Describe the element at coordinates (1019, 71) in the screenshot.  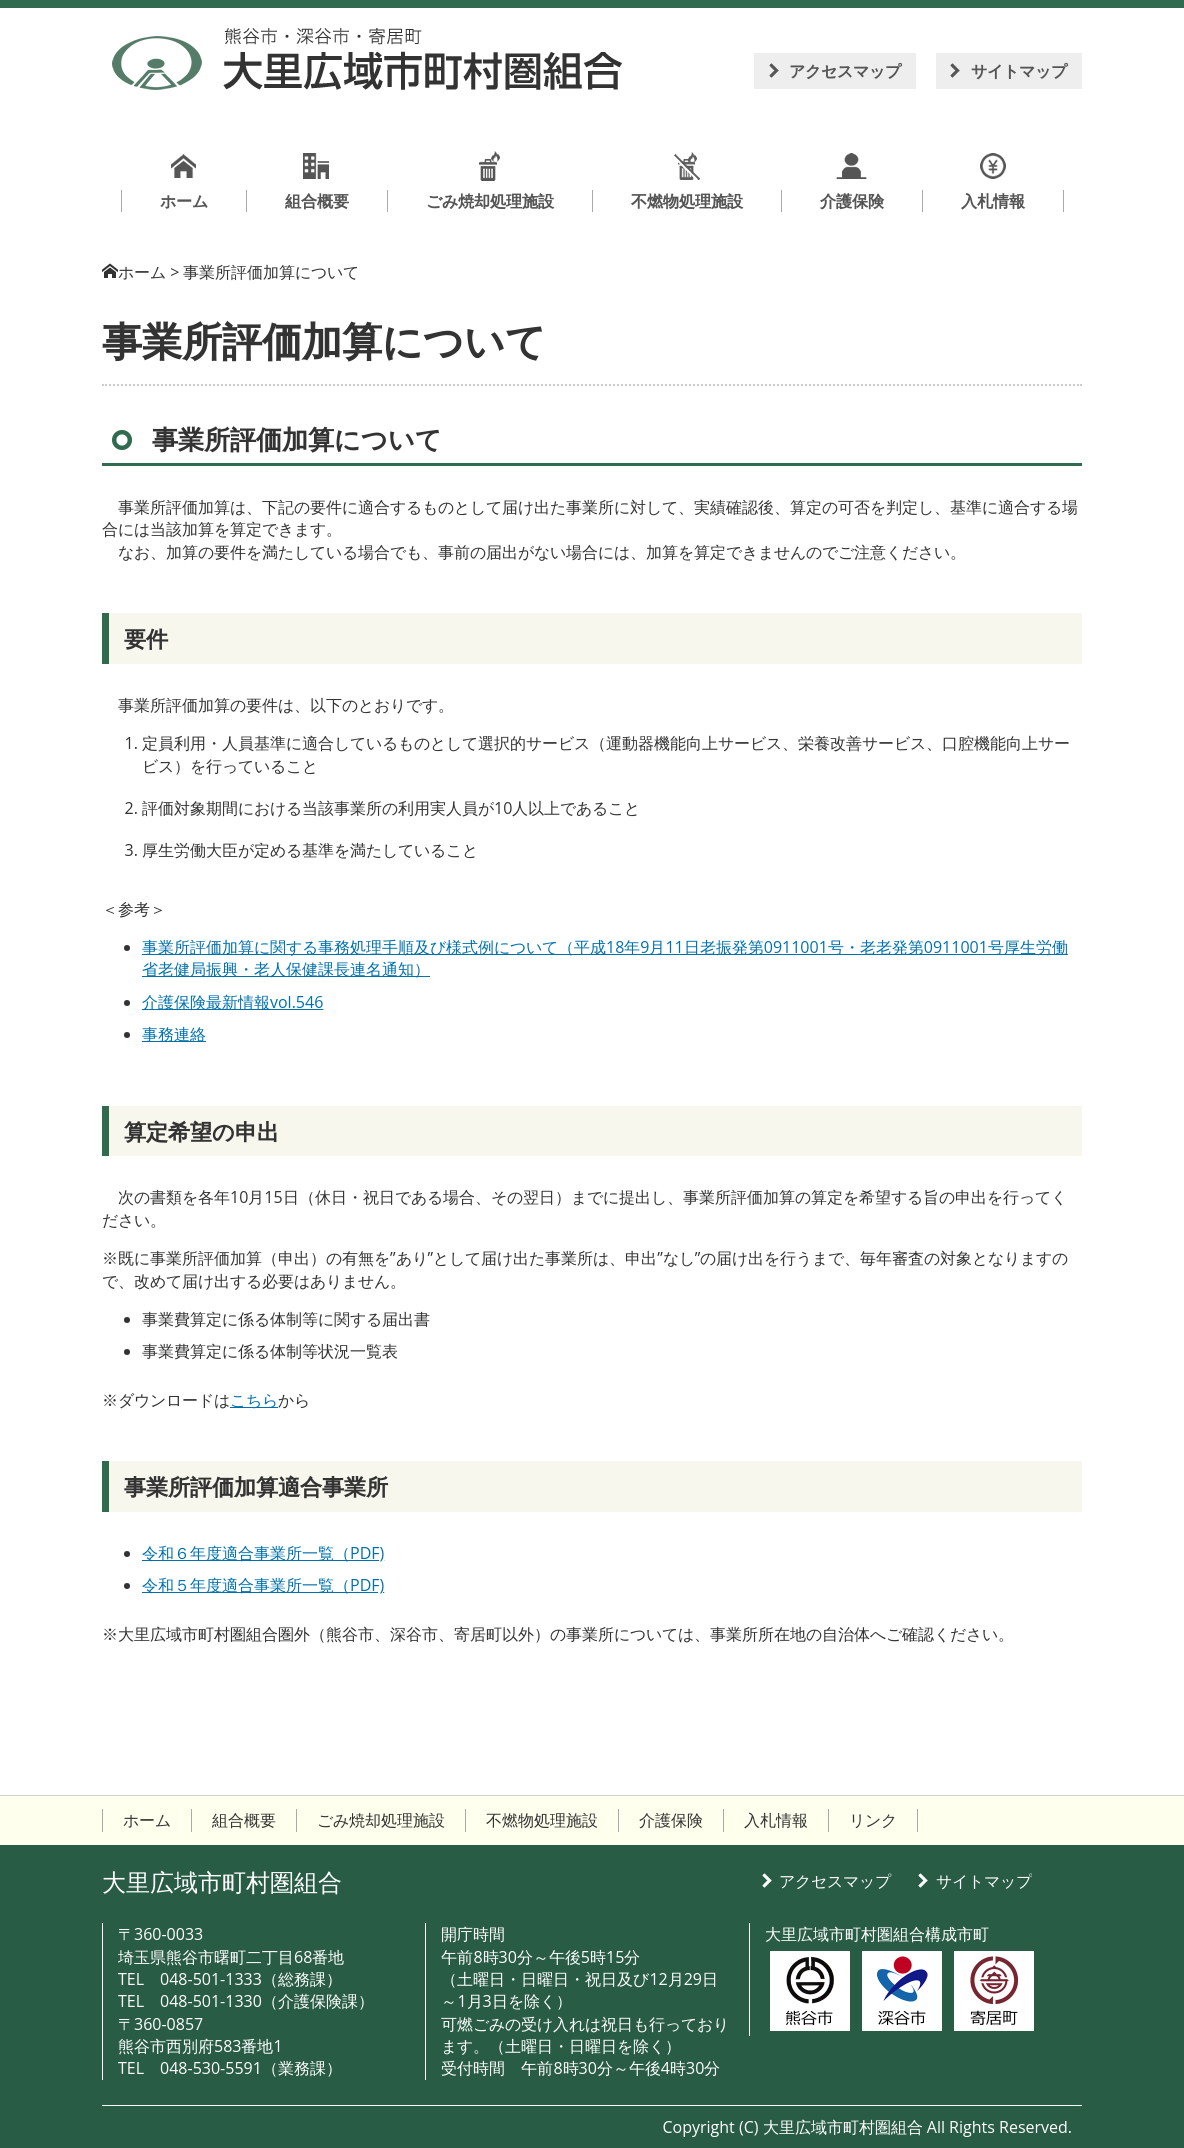
I see `サイトマップ` at that location.